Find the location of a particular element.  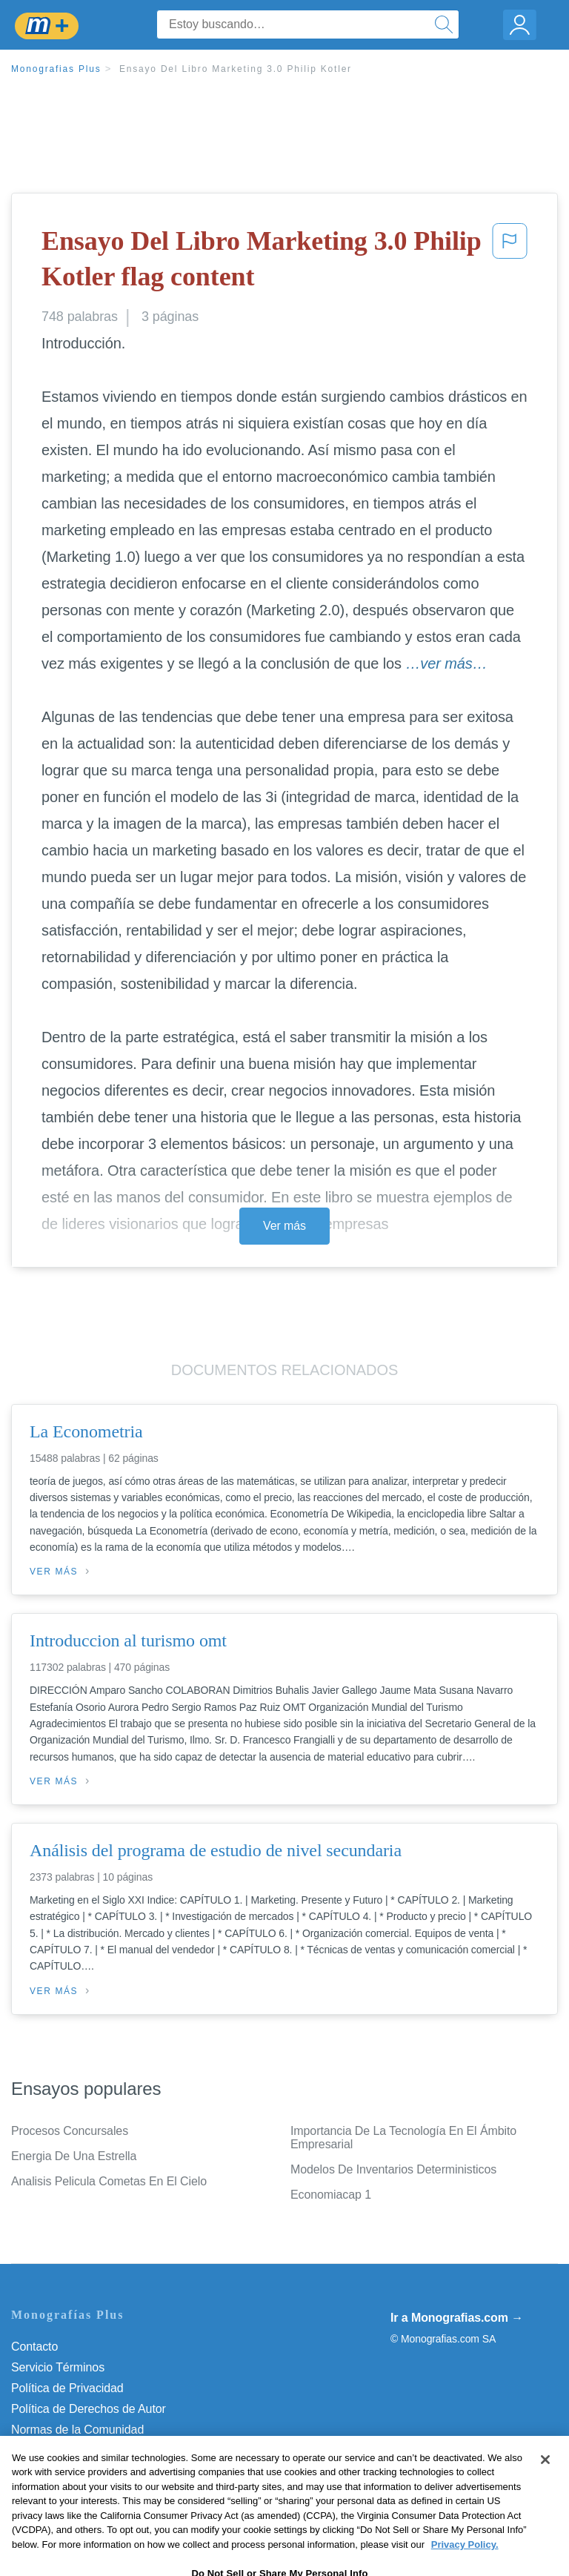

Ver más is located at coordinates (284, 1225).